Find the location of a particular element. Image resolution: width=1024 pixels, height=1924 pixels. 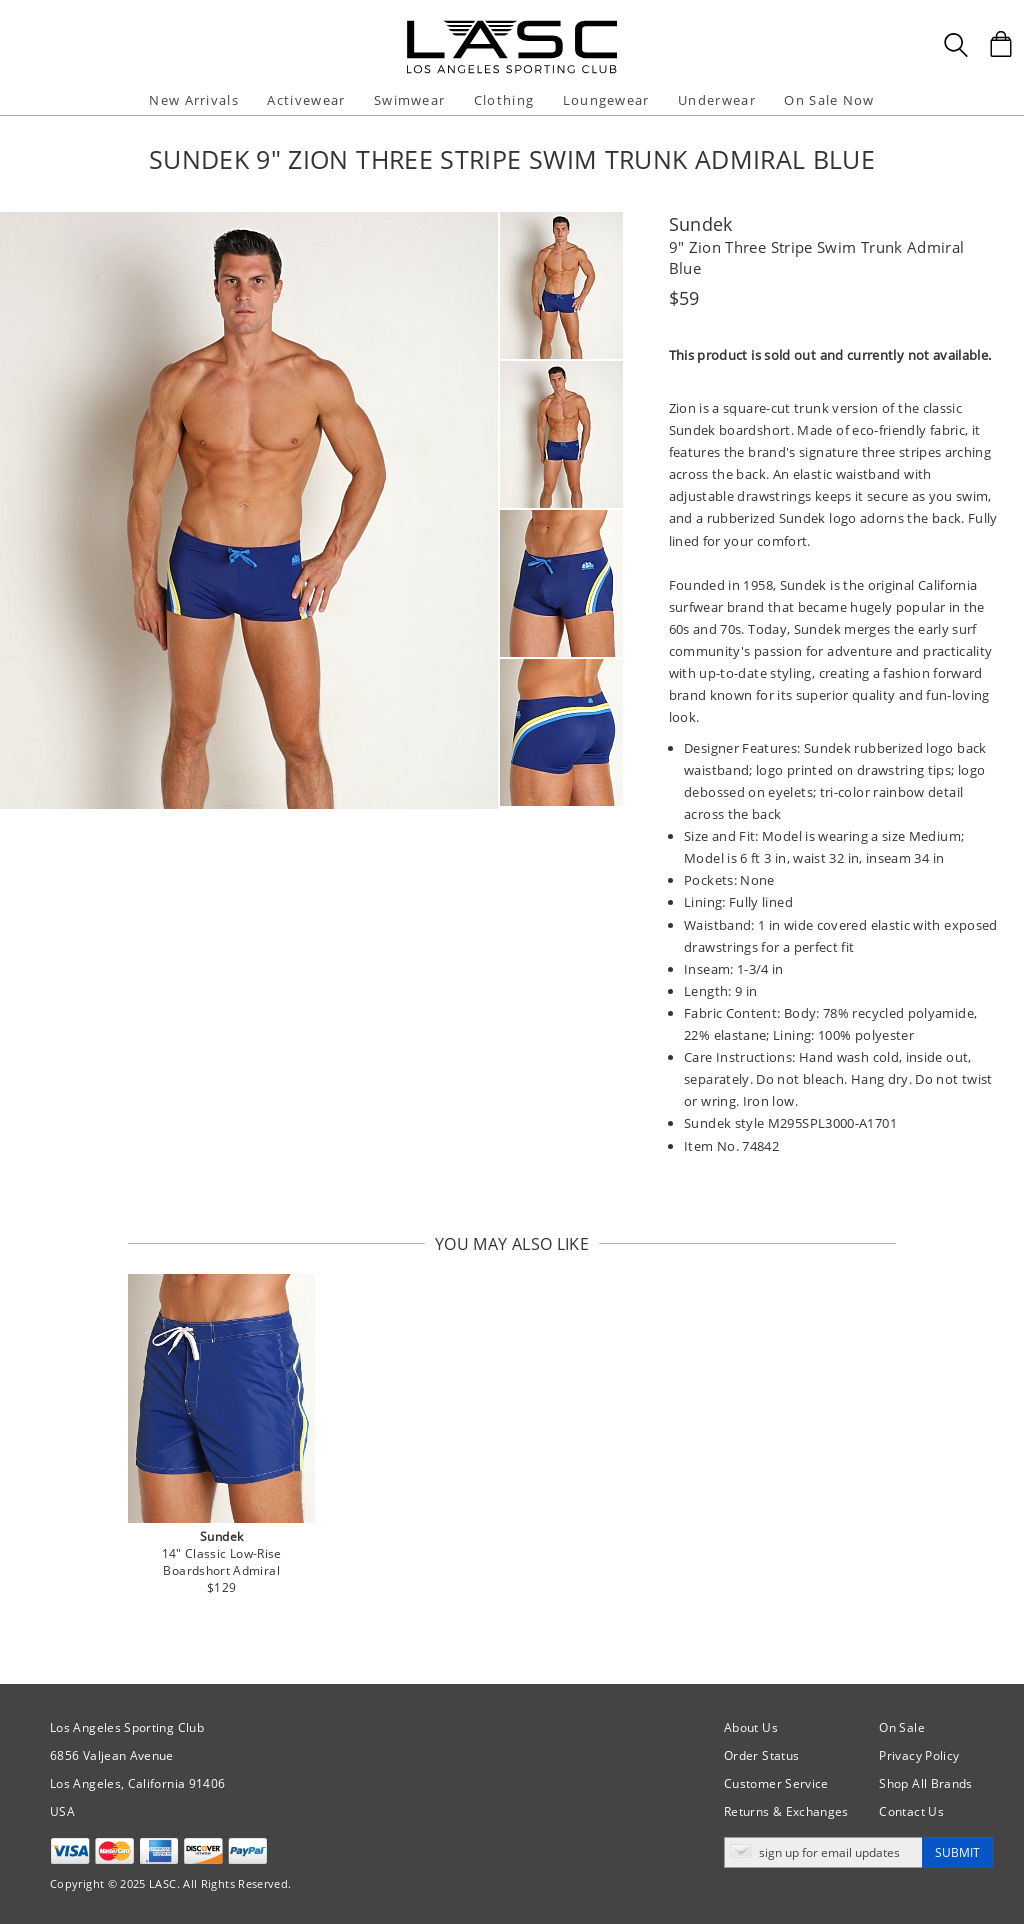

Activewear [button] is located at coordinates (306, 100).